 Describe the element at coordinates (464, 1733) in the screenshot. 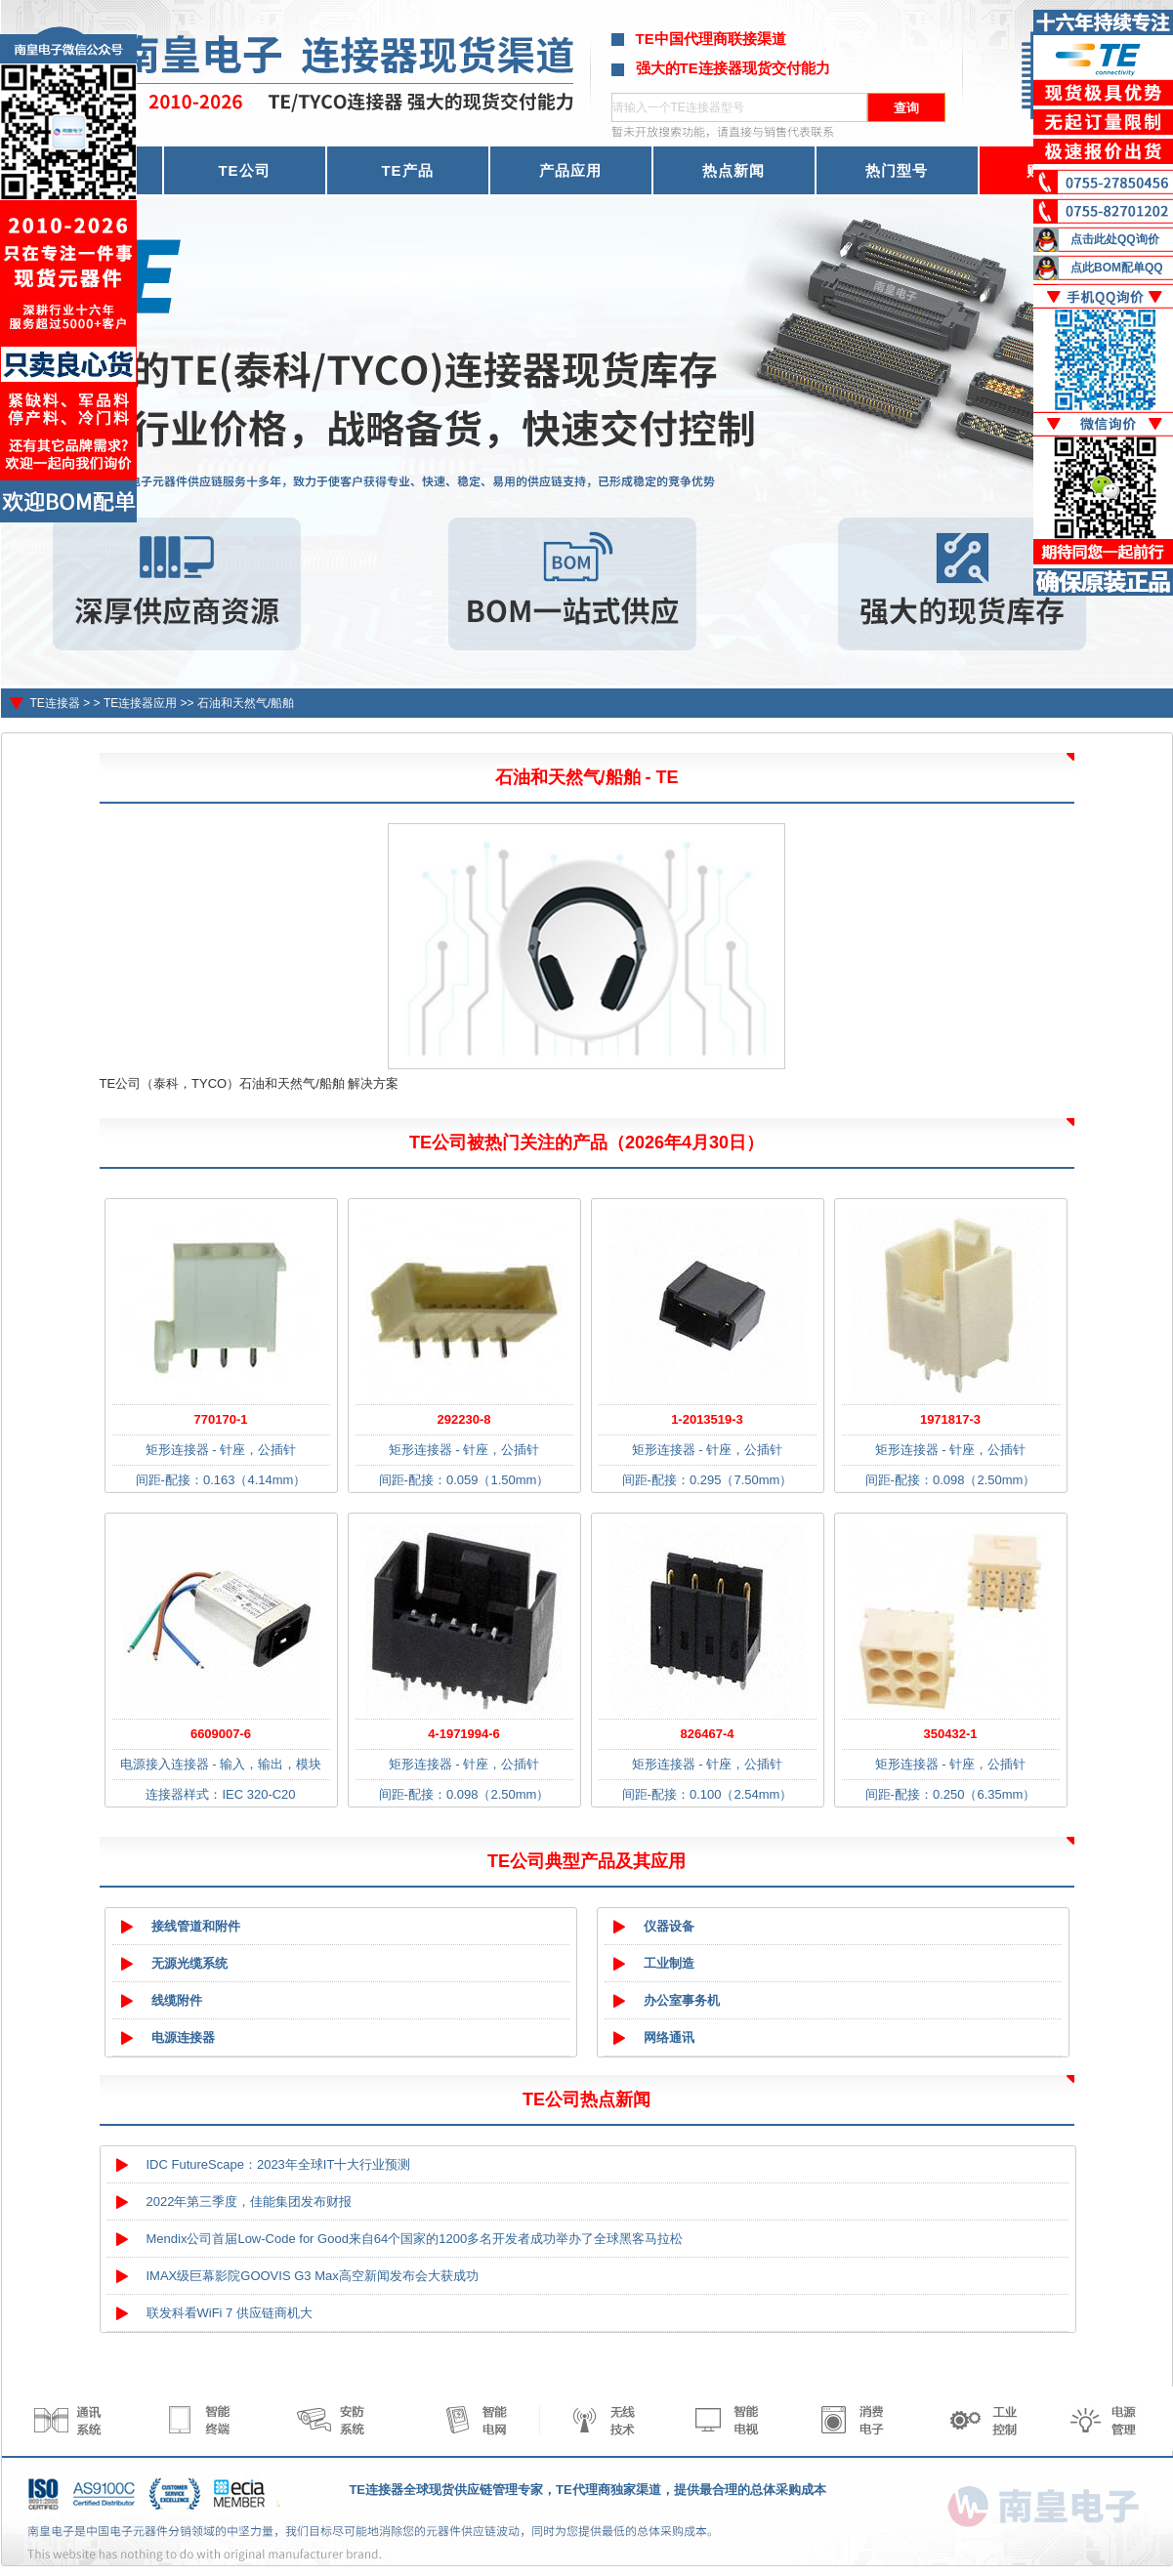

I see `4-1971994-6` at that location.